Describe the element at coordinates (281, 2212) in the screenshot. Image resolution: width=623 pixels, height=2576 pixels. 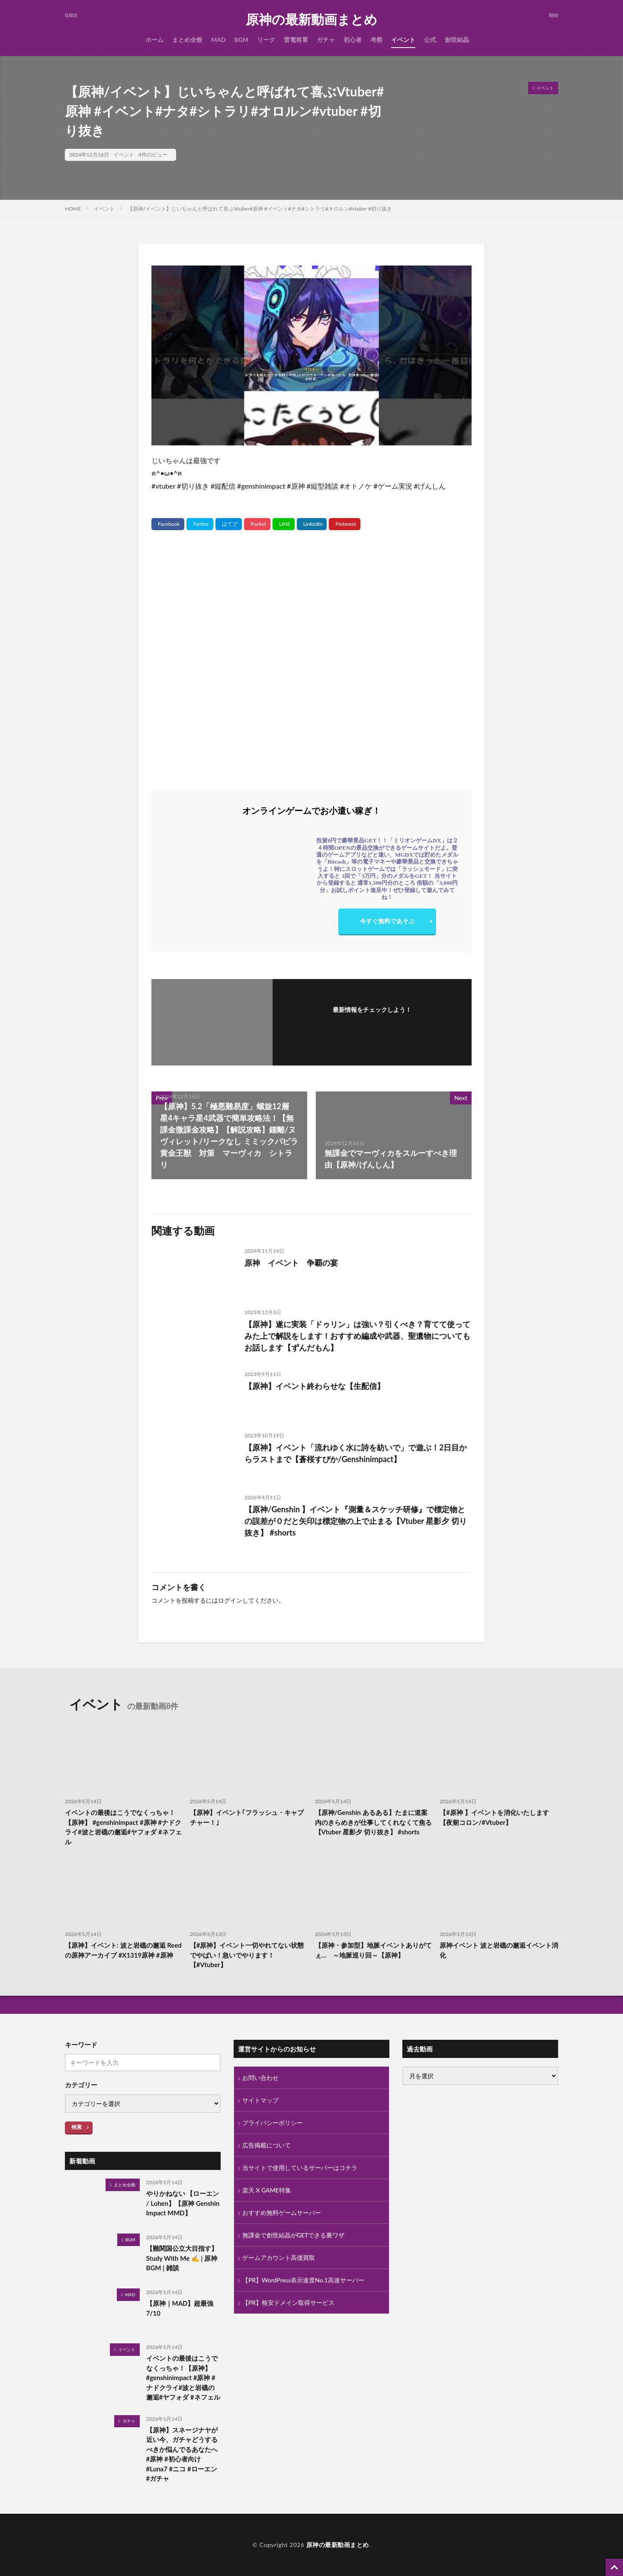
I see `おすすめ無料ゲームサーバー` at that location.